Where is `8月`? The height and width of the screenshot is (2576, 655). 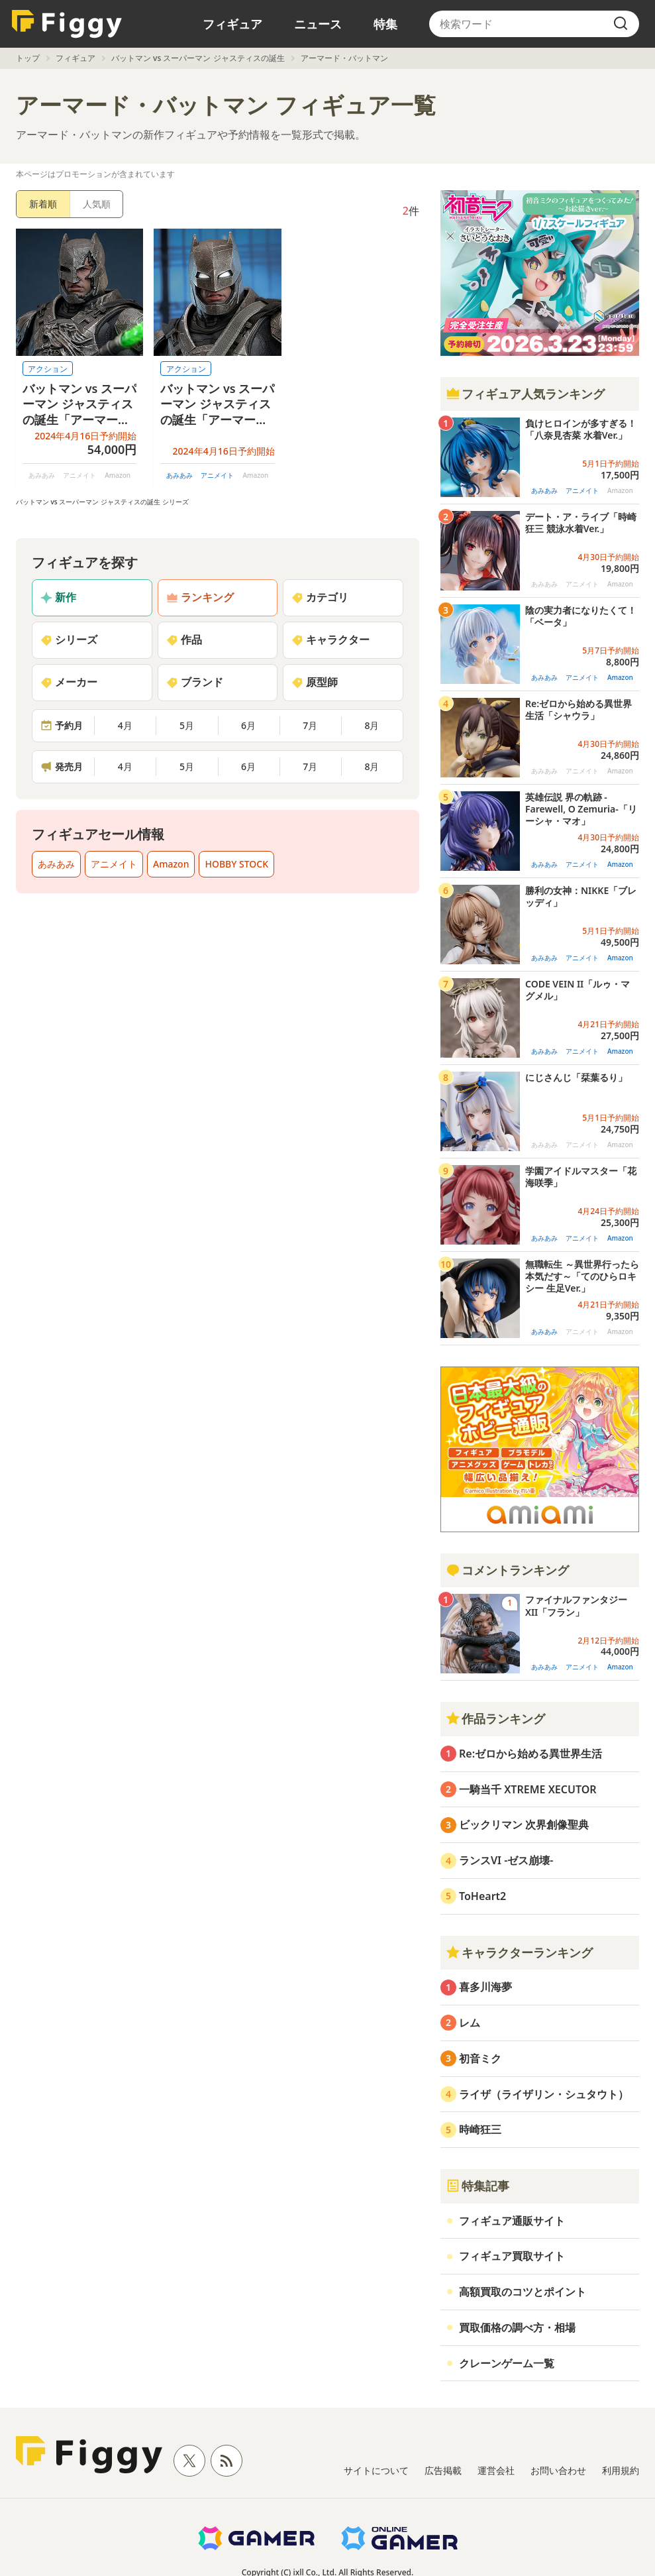
8月 is located at coordinates (371, 725).